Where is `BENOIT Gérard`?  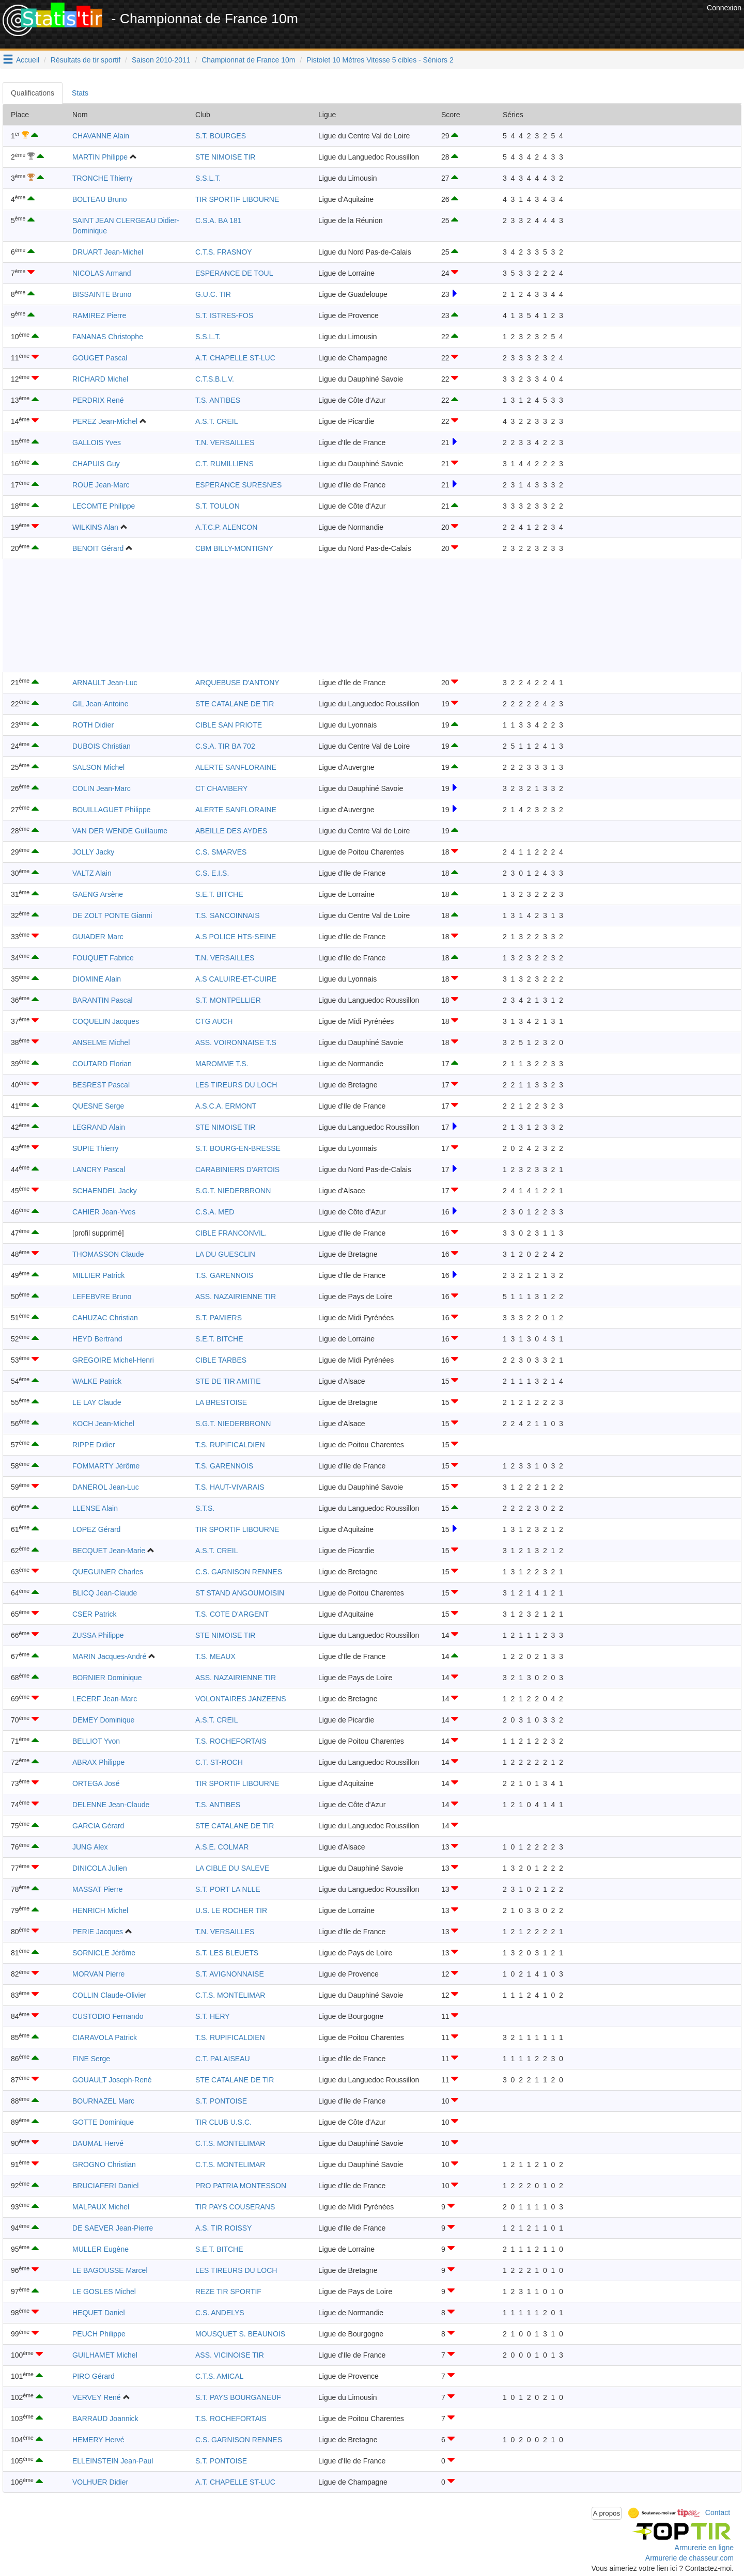
BENOIT Gérard is located at coordinates (97, 548).